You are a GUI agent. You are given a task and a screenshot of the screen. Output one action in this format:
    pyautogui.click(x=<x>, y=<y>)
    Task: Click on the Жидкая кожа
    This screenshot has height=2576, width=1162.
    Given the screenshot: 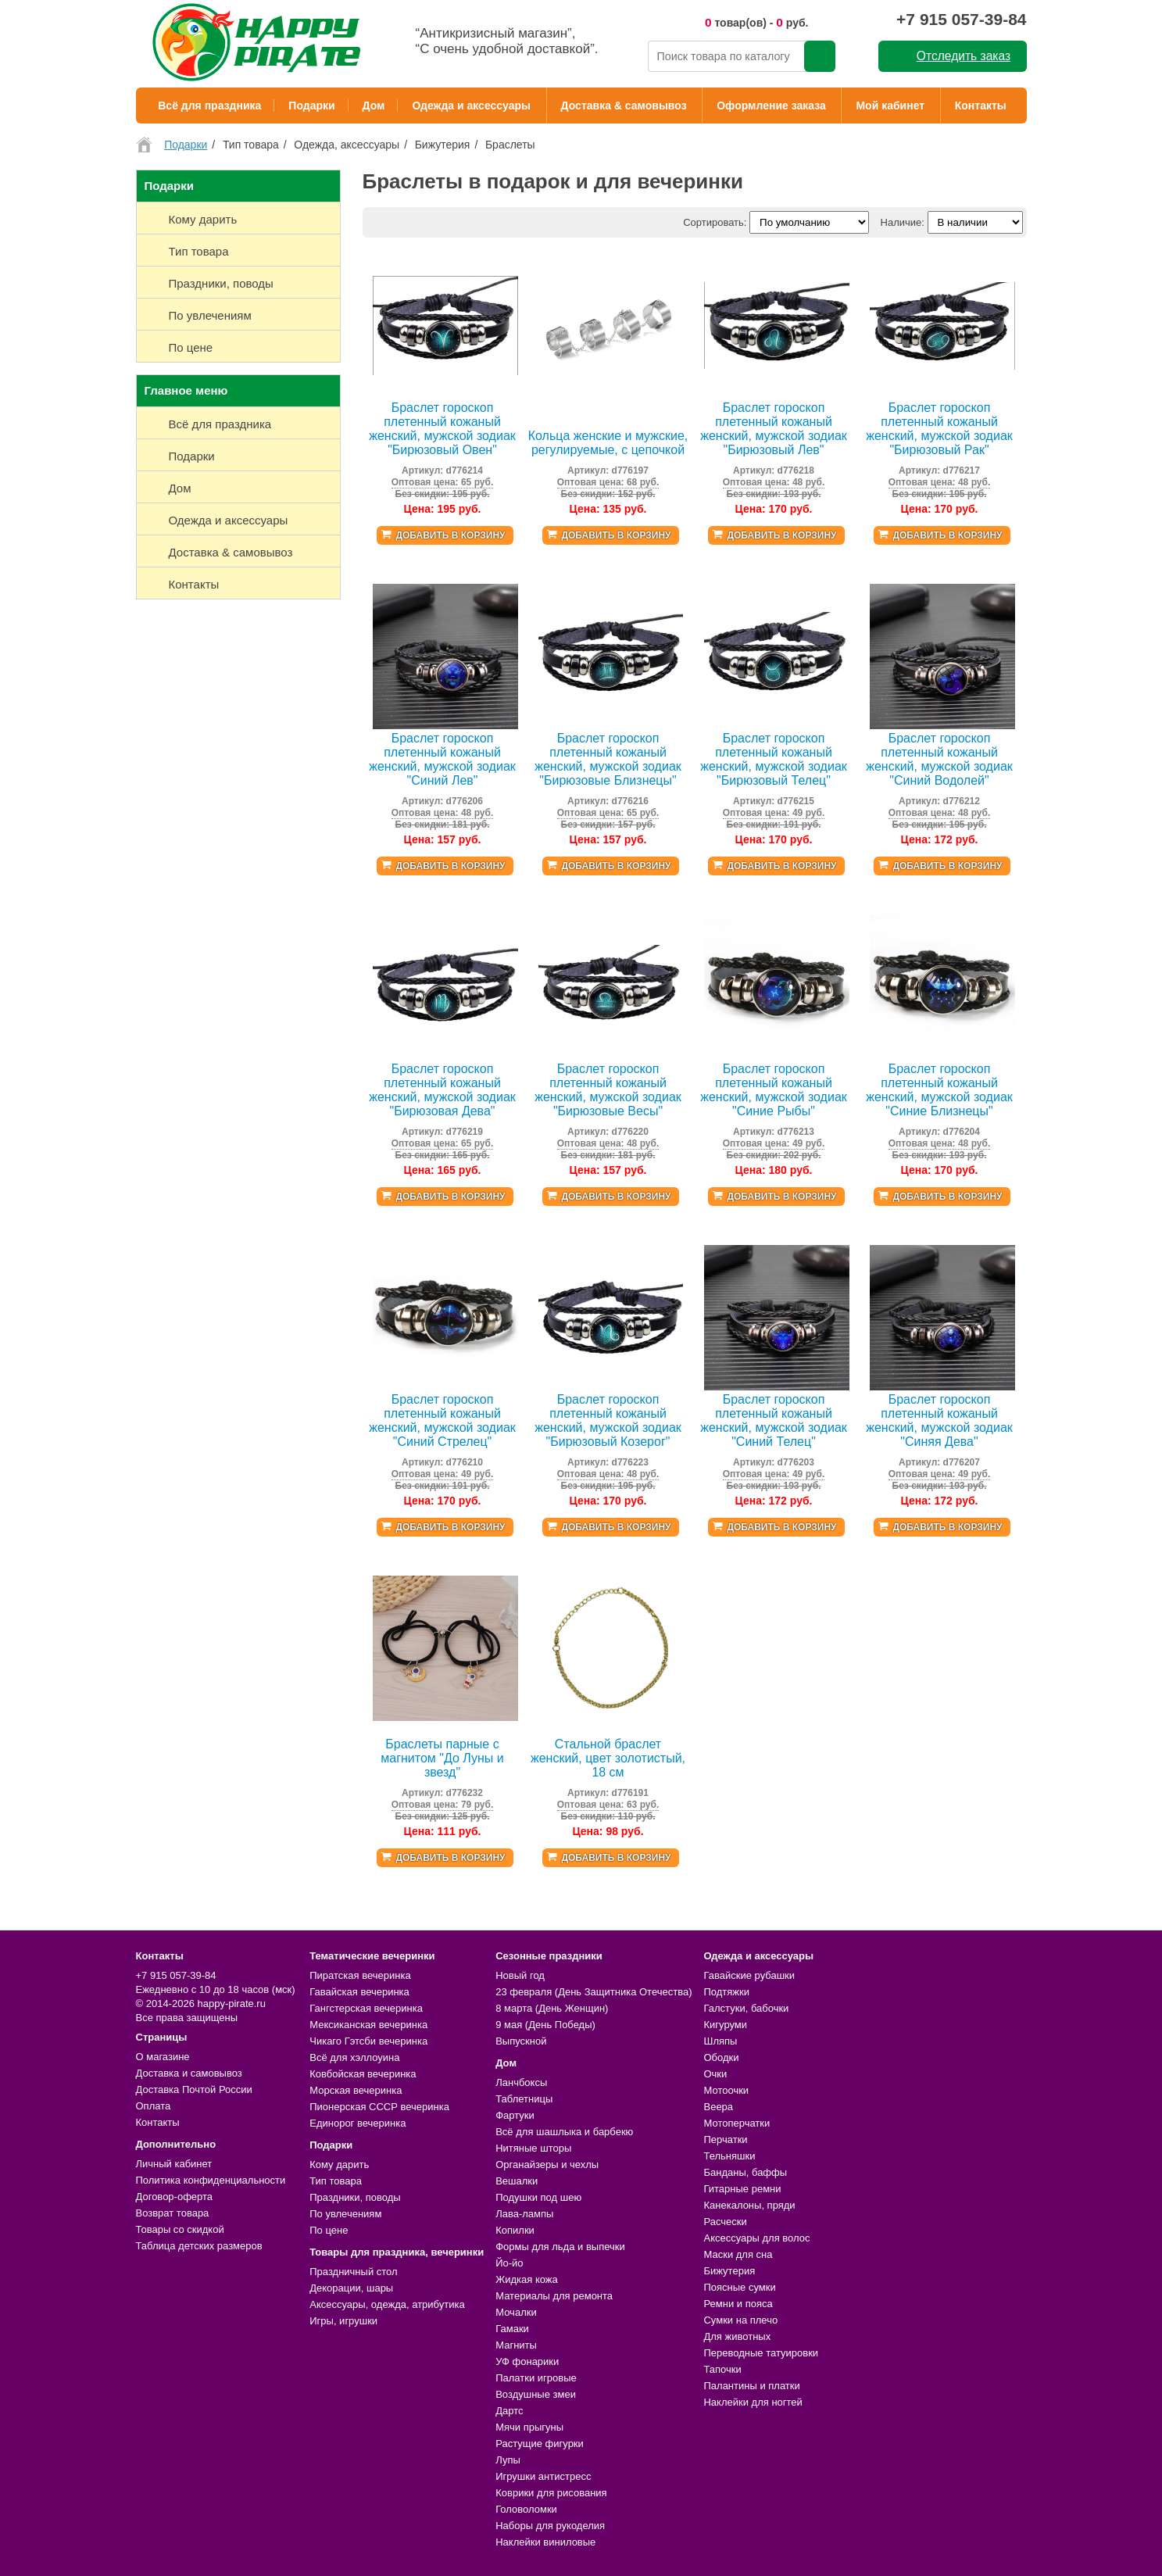 What is the action you would take?
    pyautogui.click(x=526, y=2279)
    